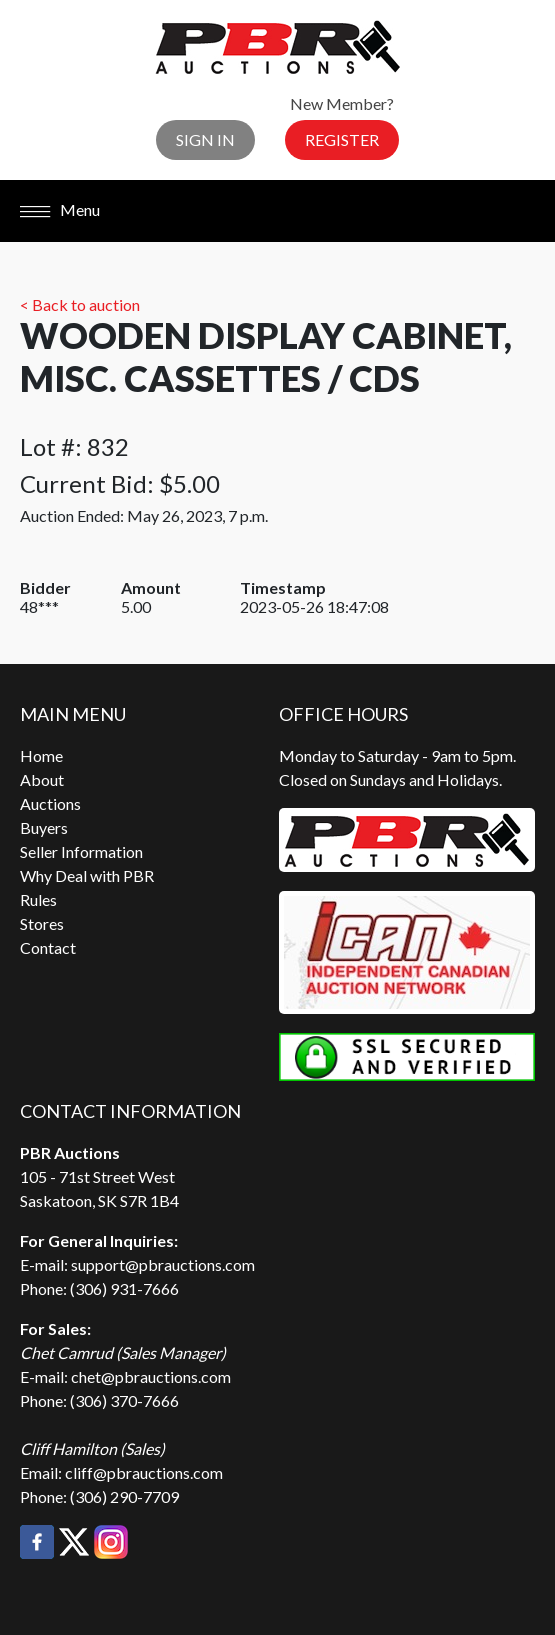 The width and height of the screenshot is (555, 1635). Describe the element at coordinates (41, 755) in the screenshot. I see `Home` at that location.